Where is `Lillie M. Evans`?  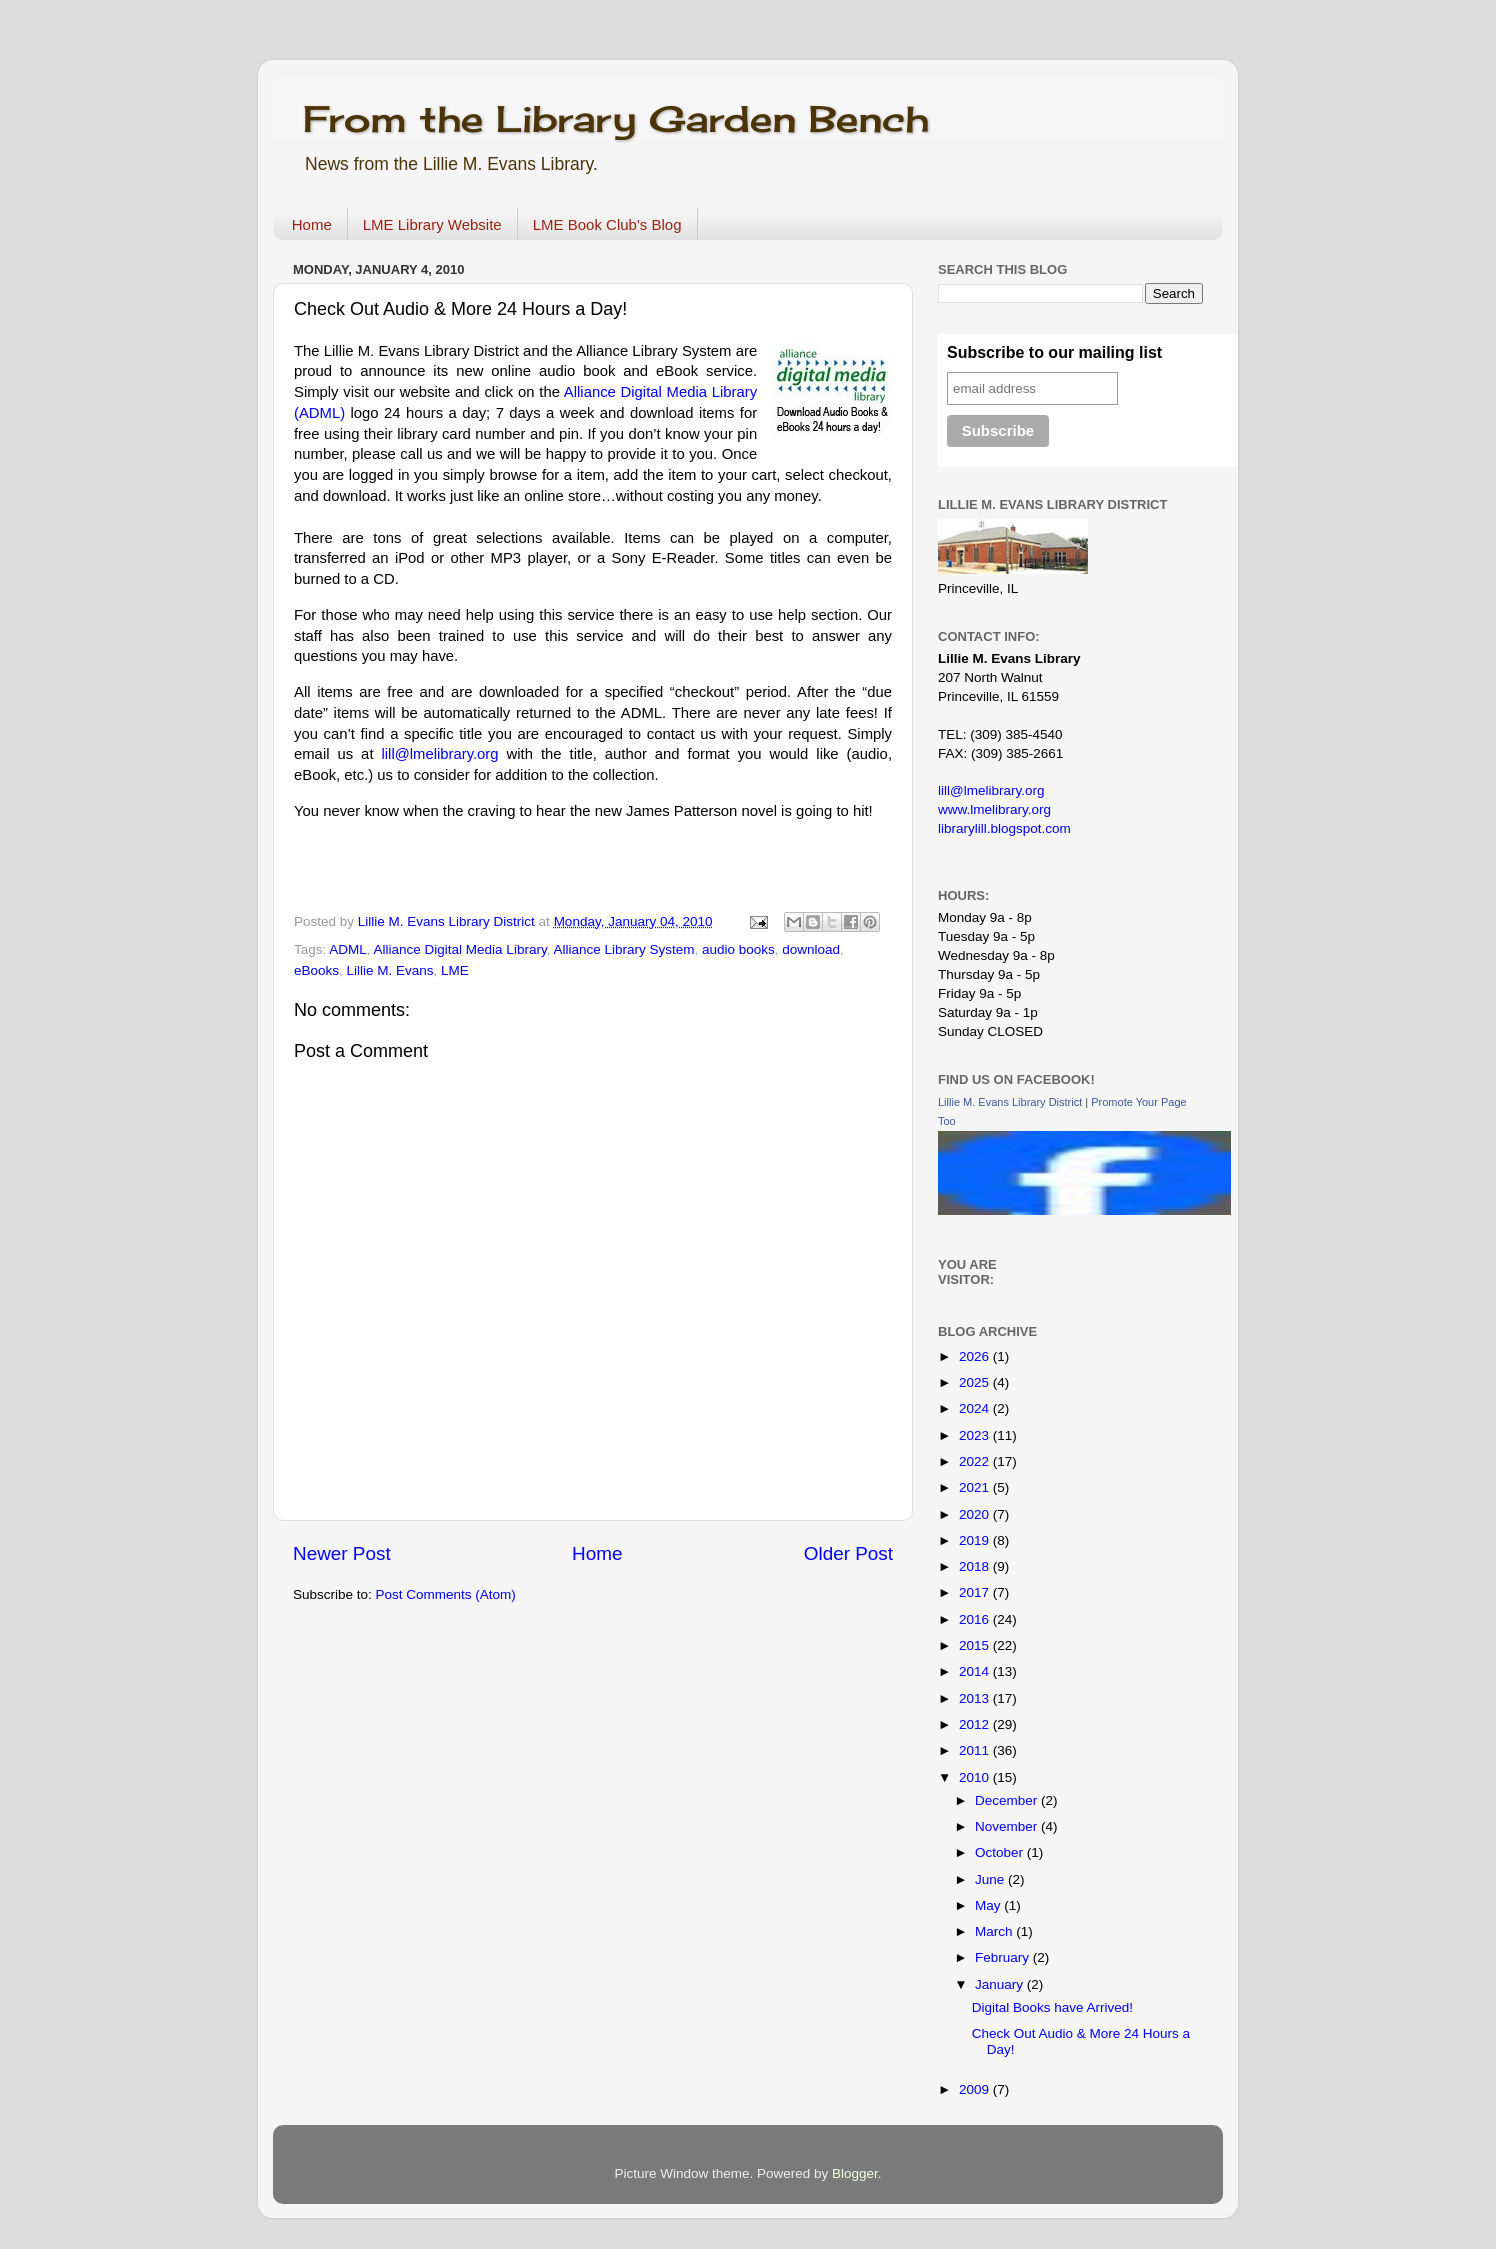
Lillie M. Evans is located at coordinates (390, 970).